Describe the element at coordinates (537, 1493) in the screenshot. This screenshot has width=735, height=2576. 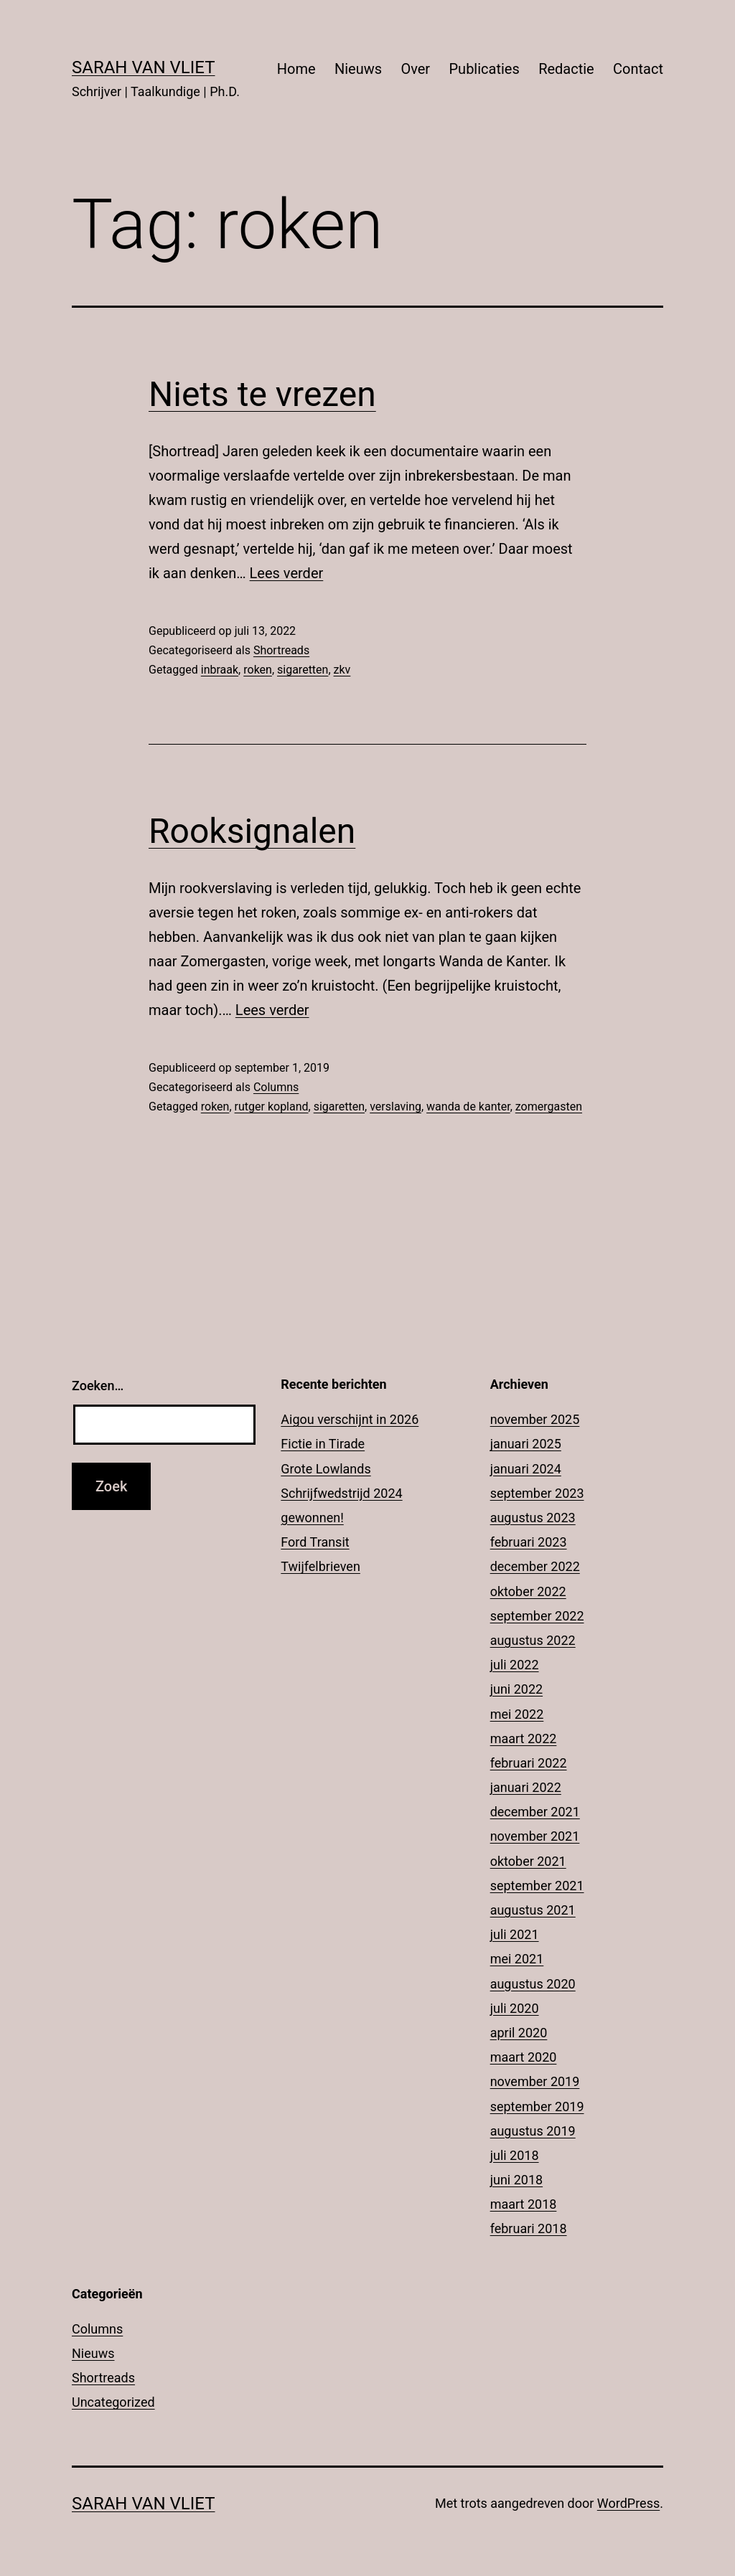
I see `september 2023` at that location.